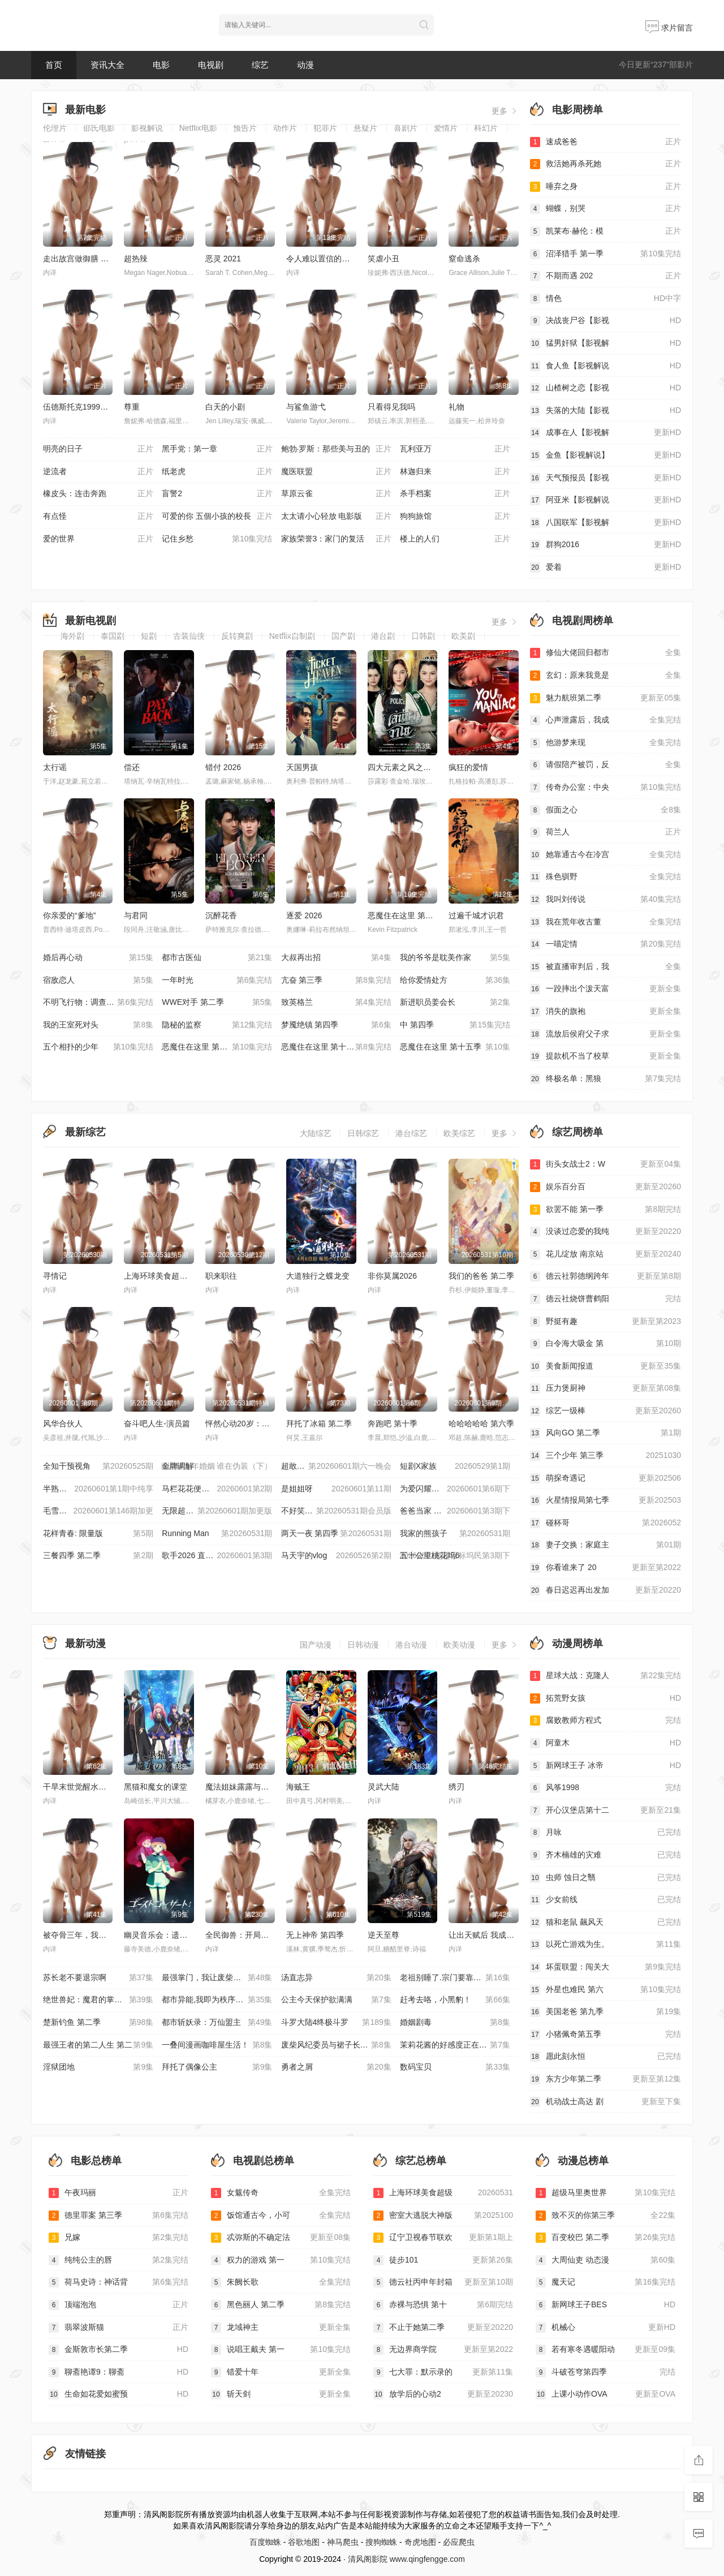  I want to click on Netflix电影, so click(198, 127).